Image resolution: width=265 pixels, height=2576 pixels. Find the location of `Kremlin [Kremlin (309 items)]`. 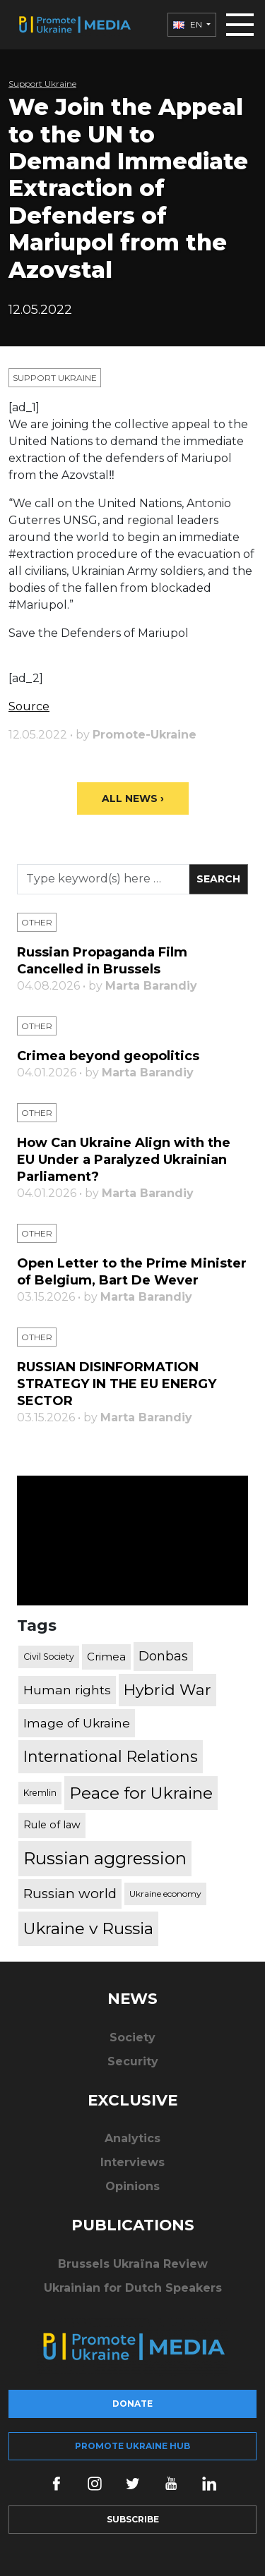

Kremlin [Kremlin (309 items)] is located at coordinates (40, 1792).